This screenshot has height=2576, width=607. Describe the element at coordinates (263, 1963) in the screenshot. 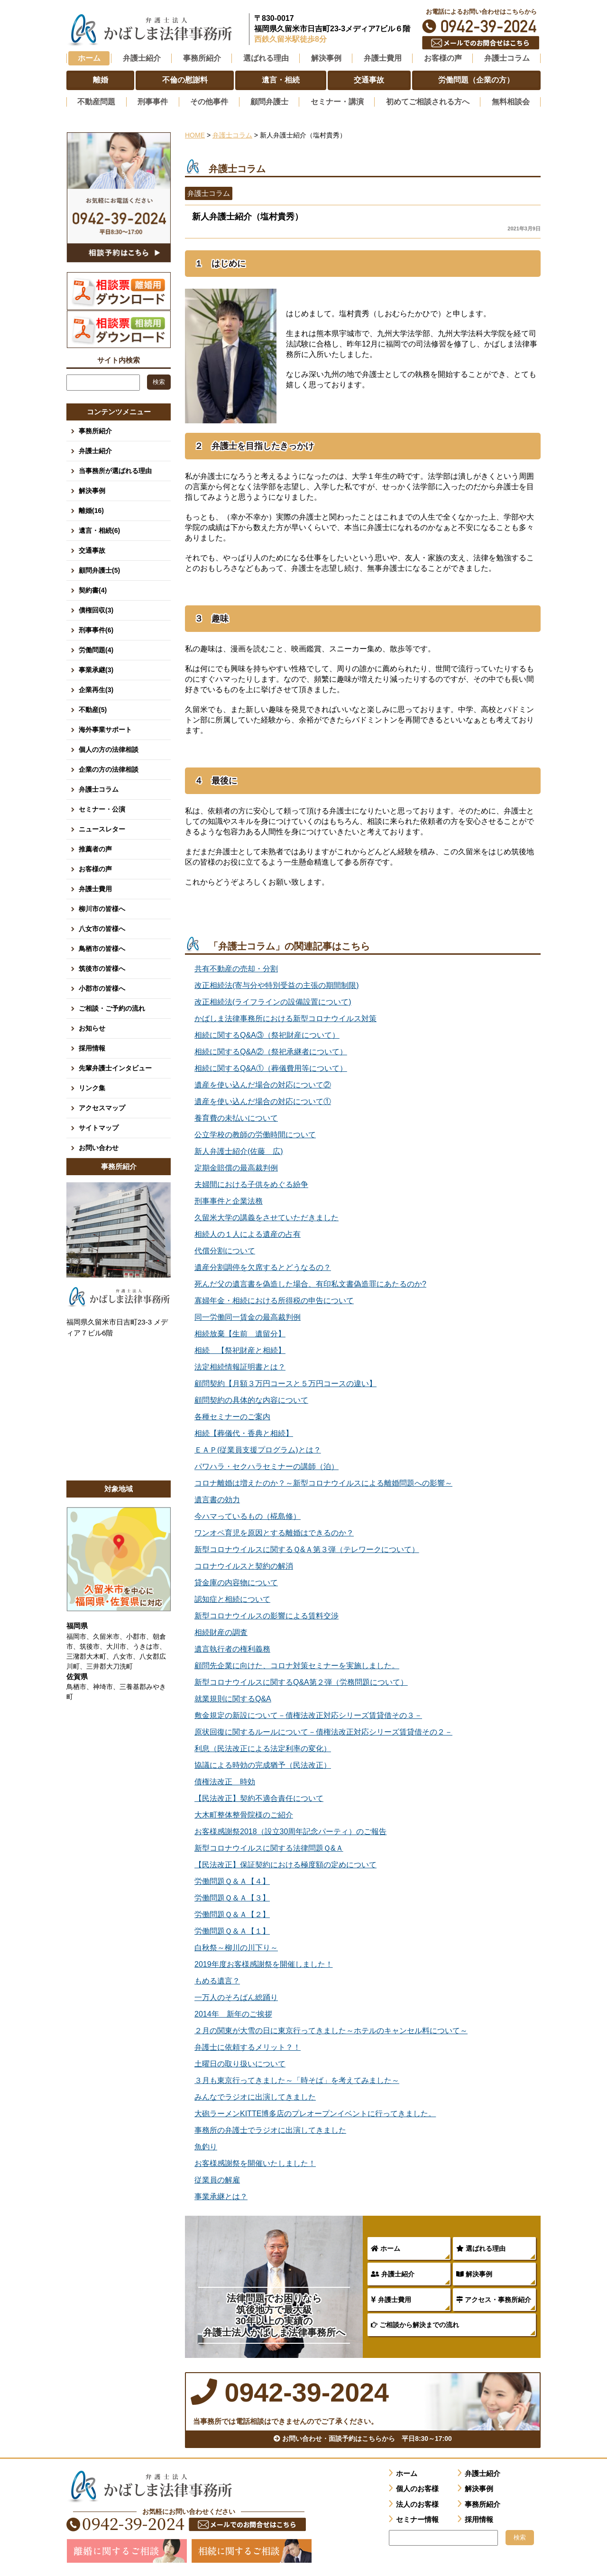

I see `2019年度お客様感謝祭を開催しました！` at that location.